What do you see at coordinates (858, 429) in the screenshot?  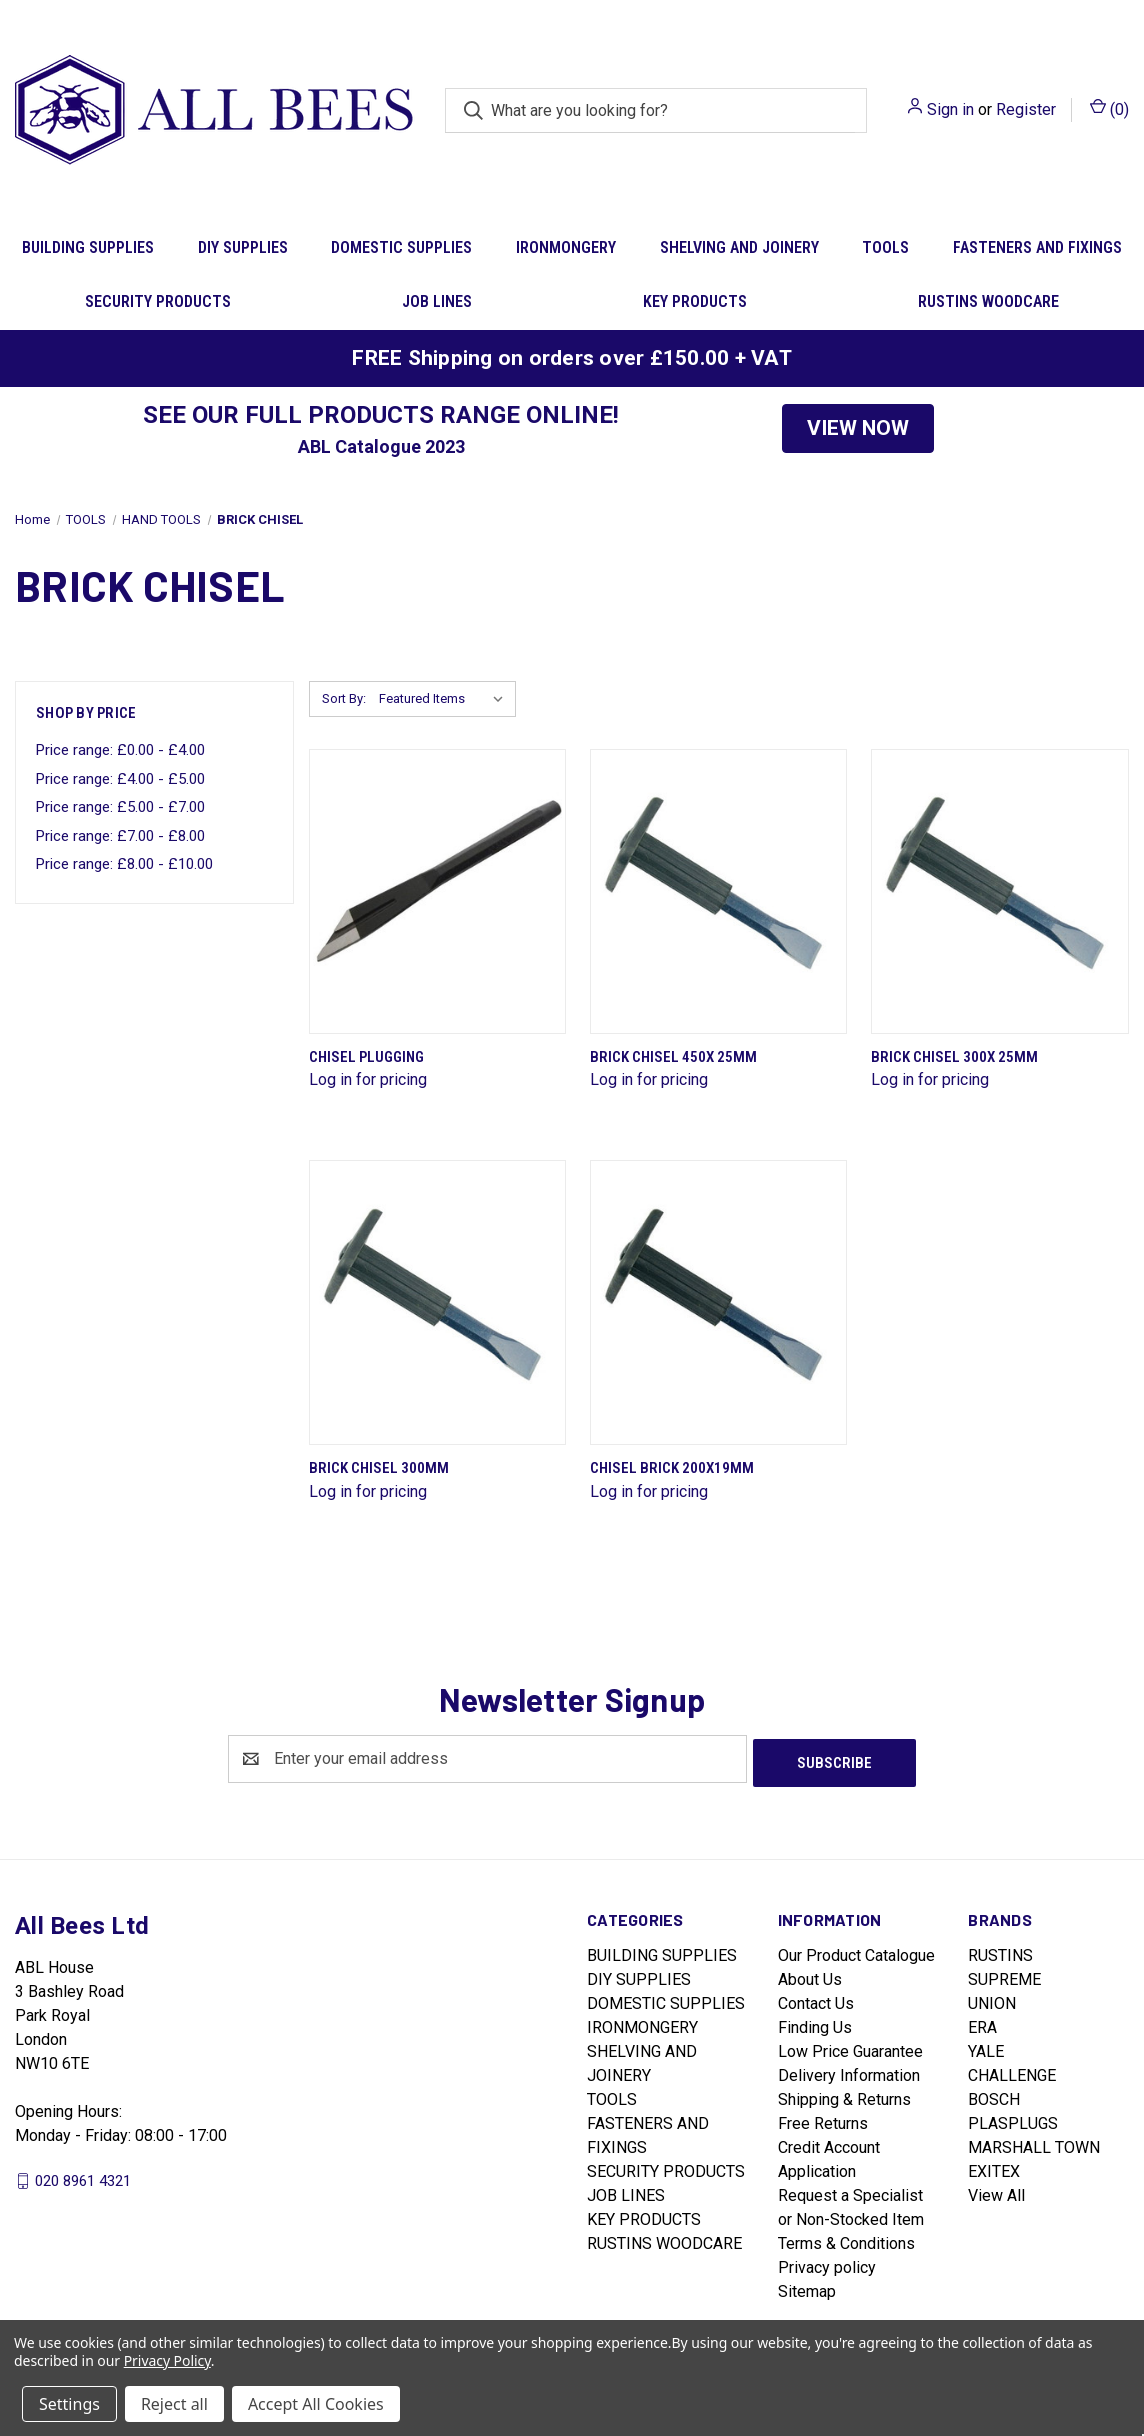 I see `[button]` at bounding box center [858, 429].